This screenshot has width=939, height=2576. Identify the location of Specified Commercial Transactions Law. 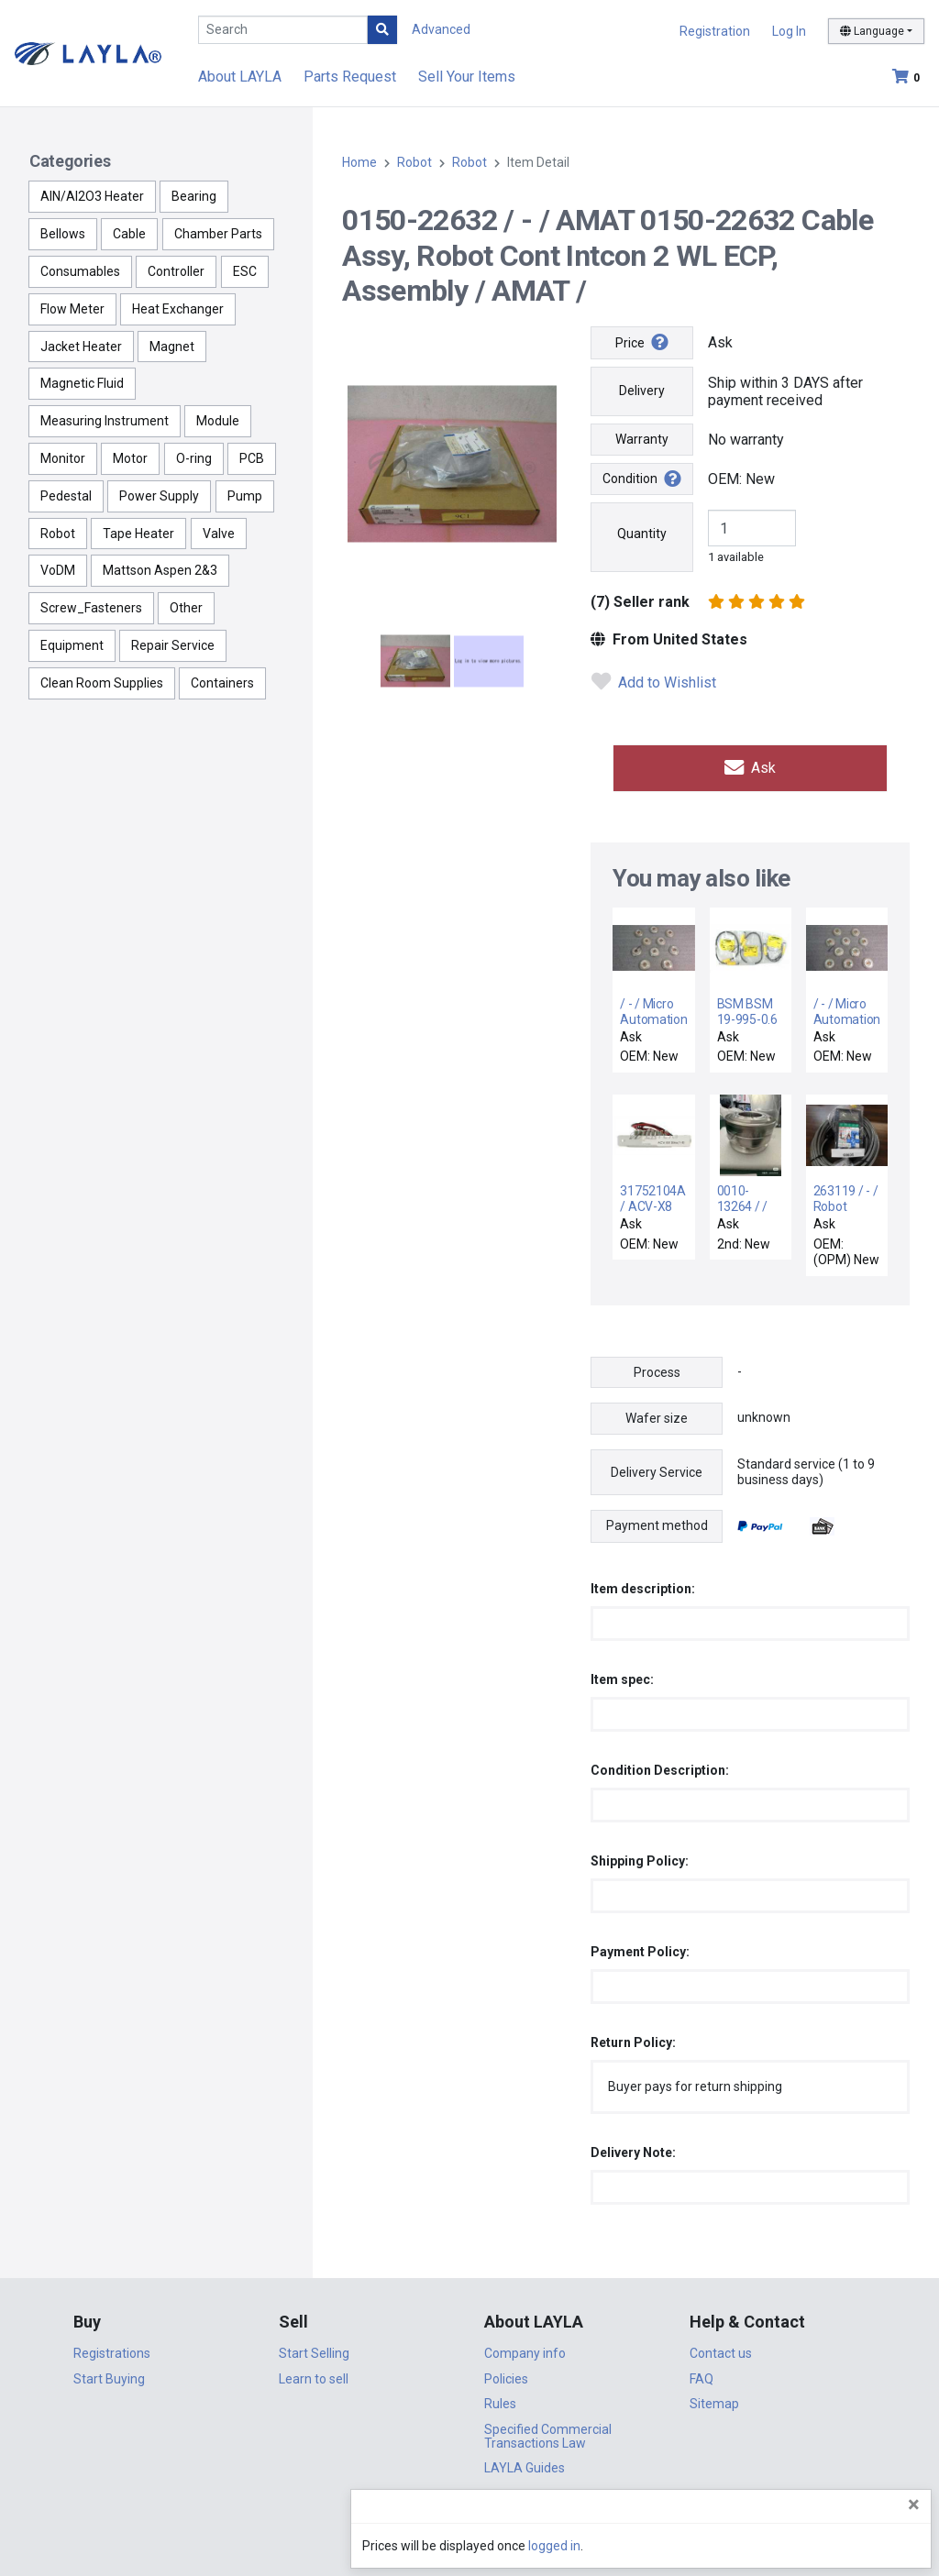
(548, 2431).